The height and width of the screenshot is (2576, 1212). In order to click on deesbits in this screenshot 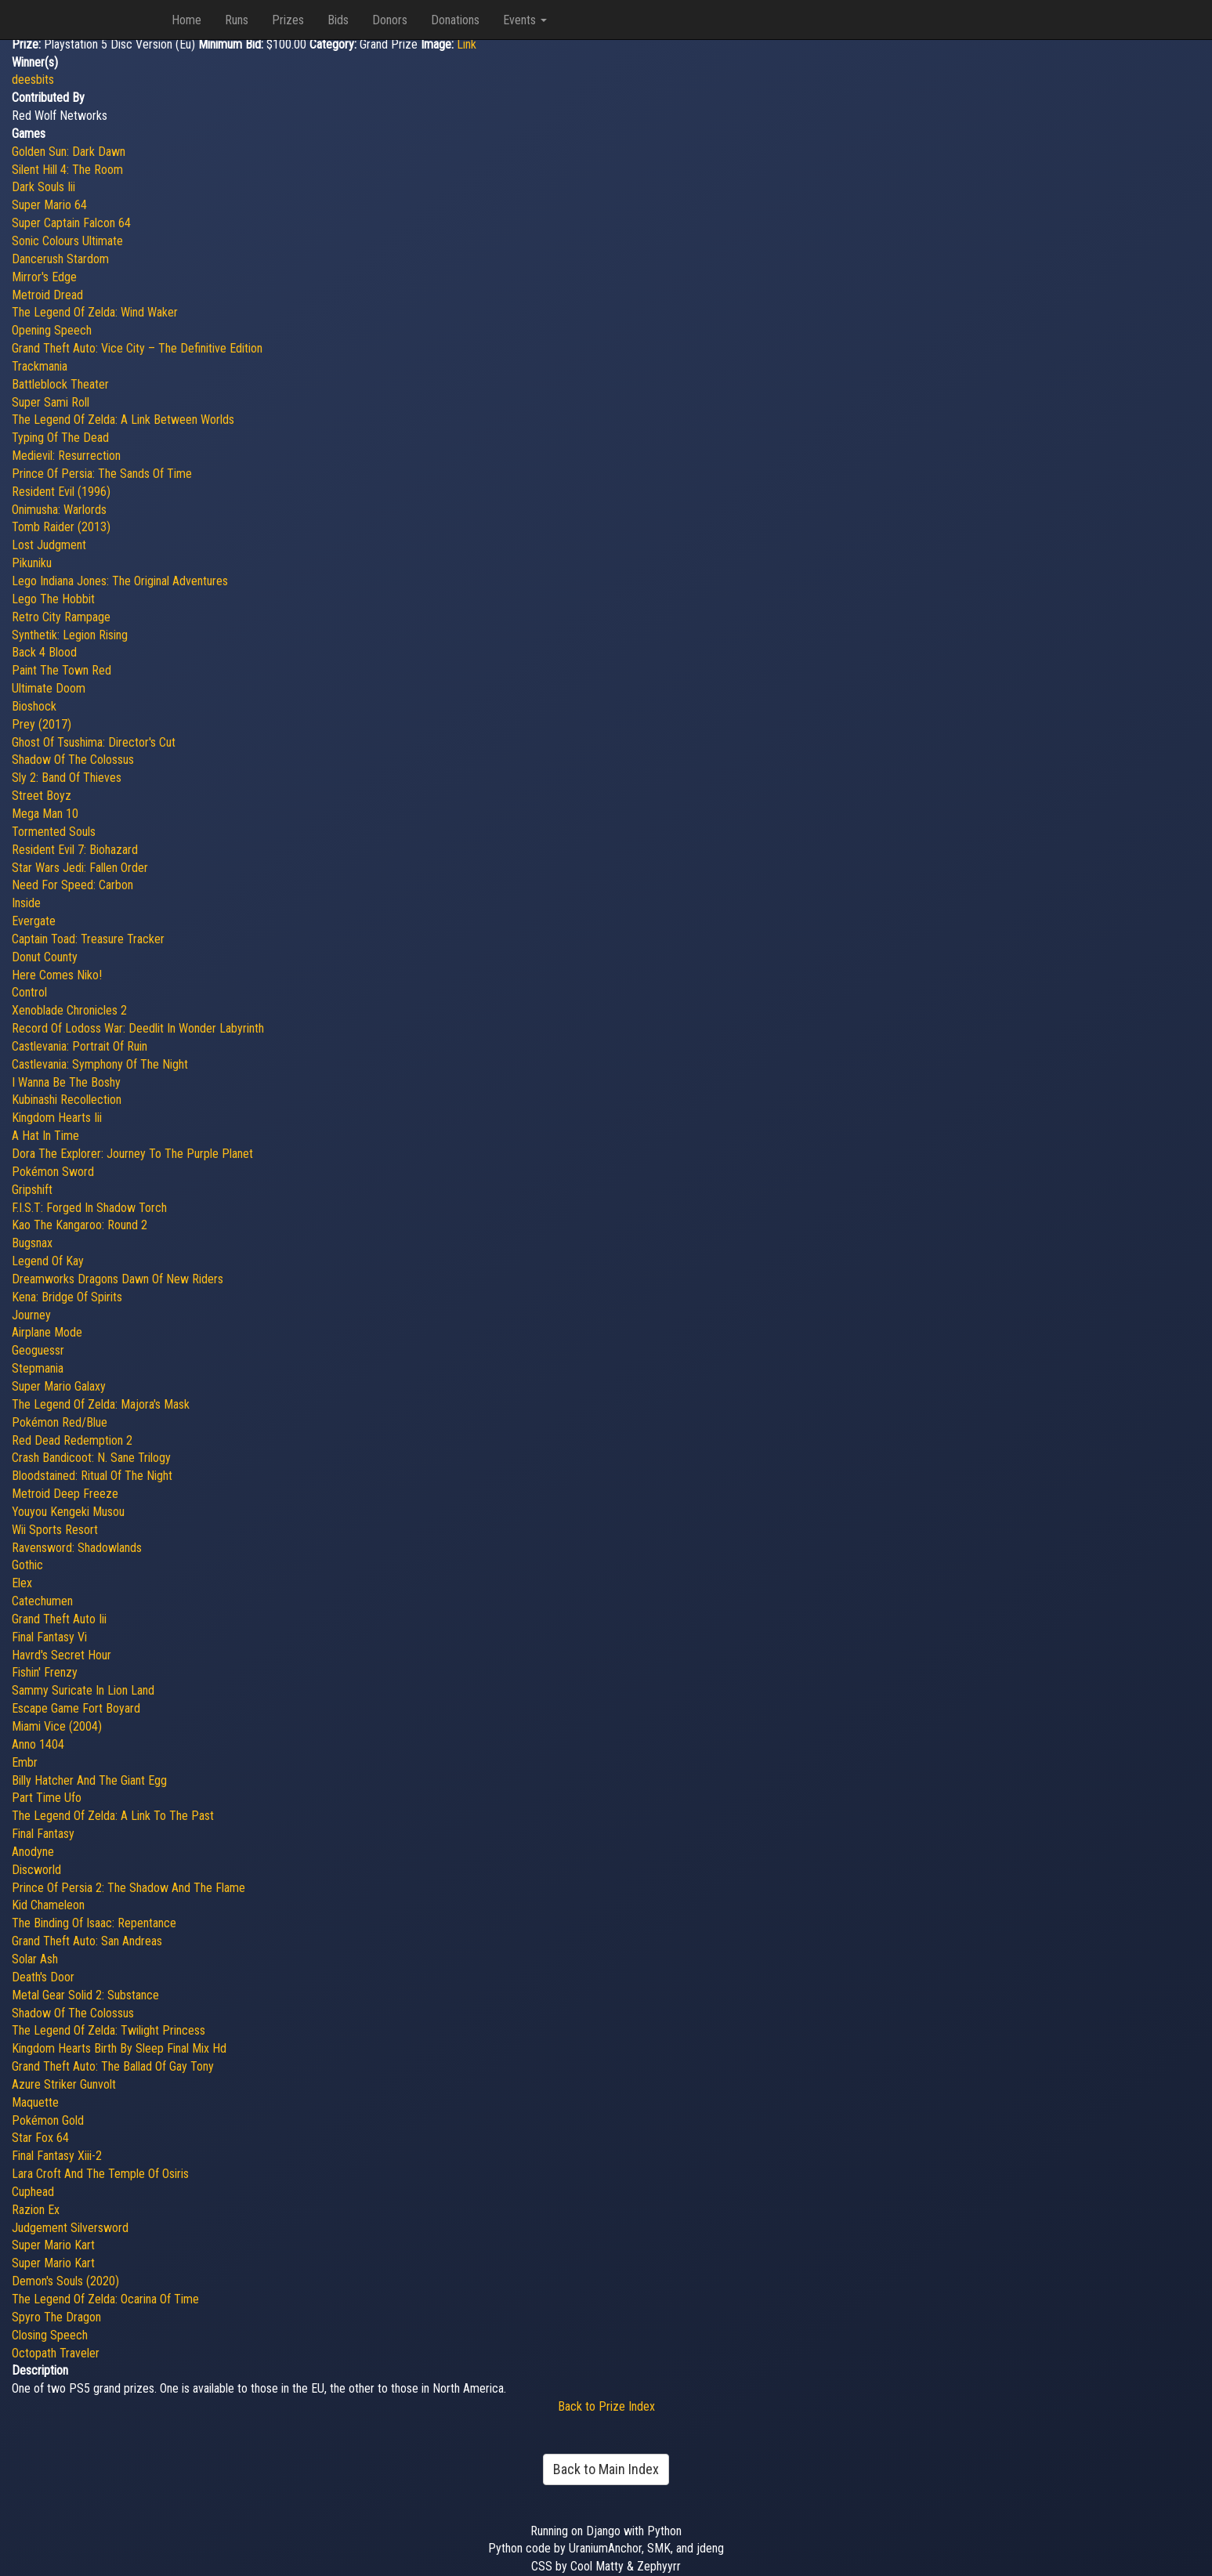, I will do `click(33, 79)`.